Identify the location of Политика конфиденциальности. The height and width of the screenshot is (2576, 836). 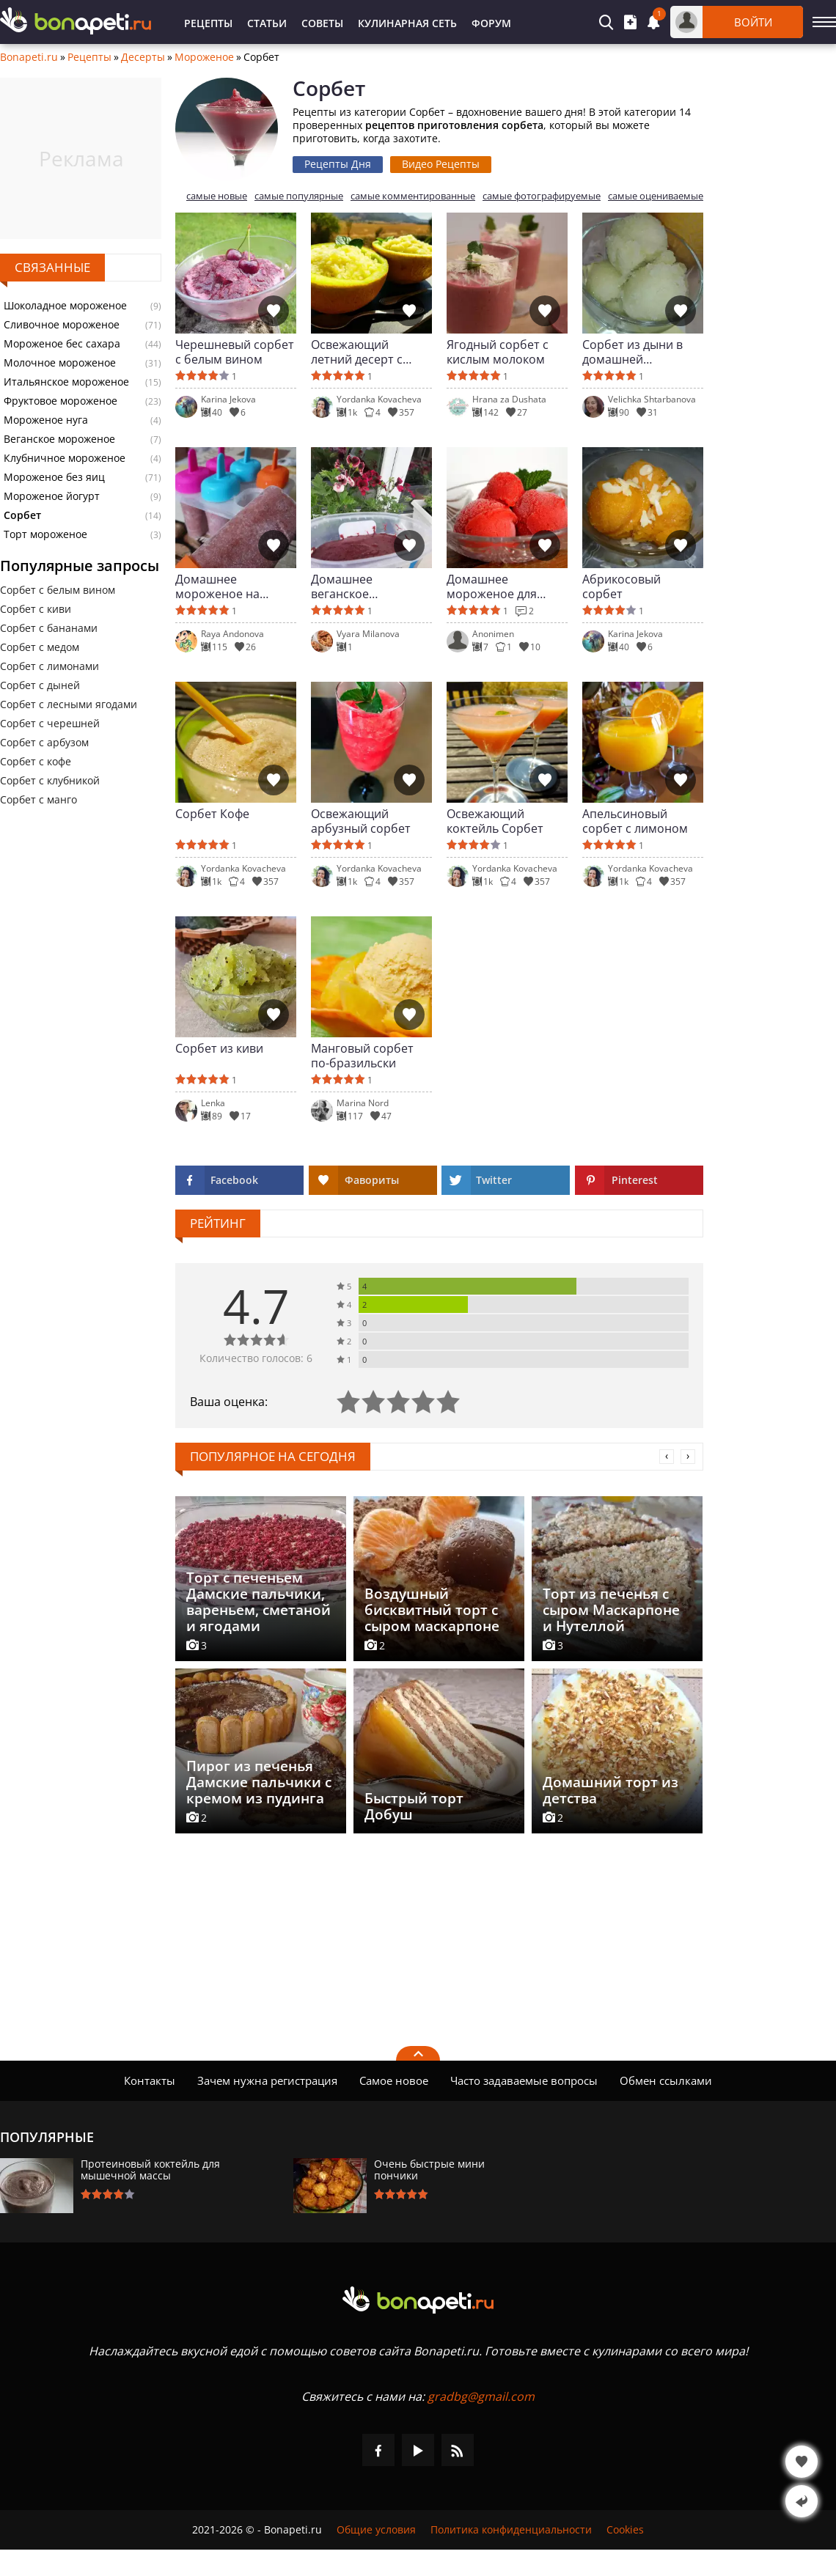
(511, 2530).